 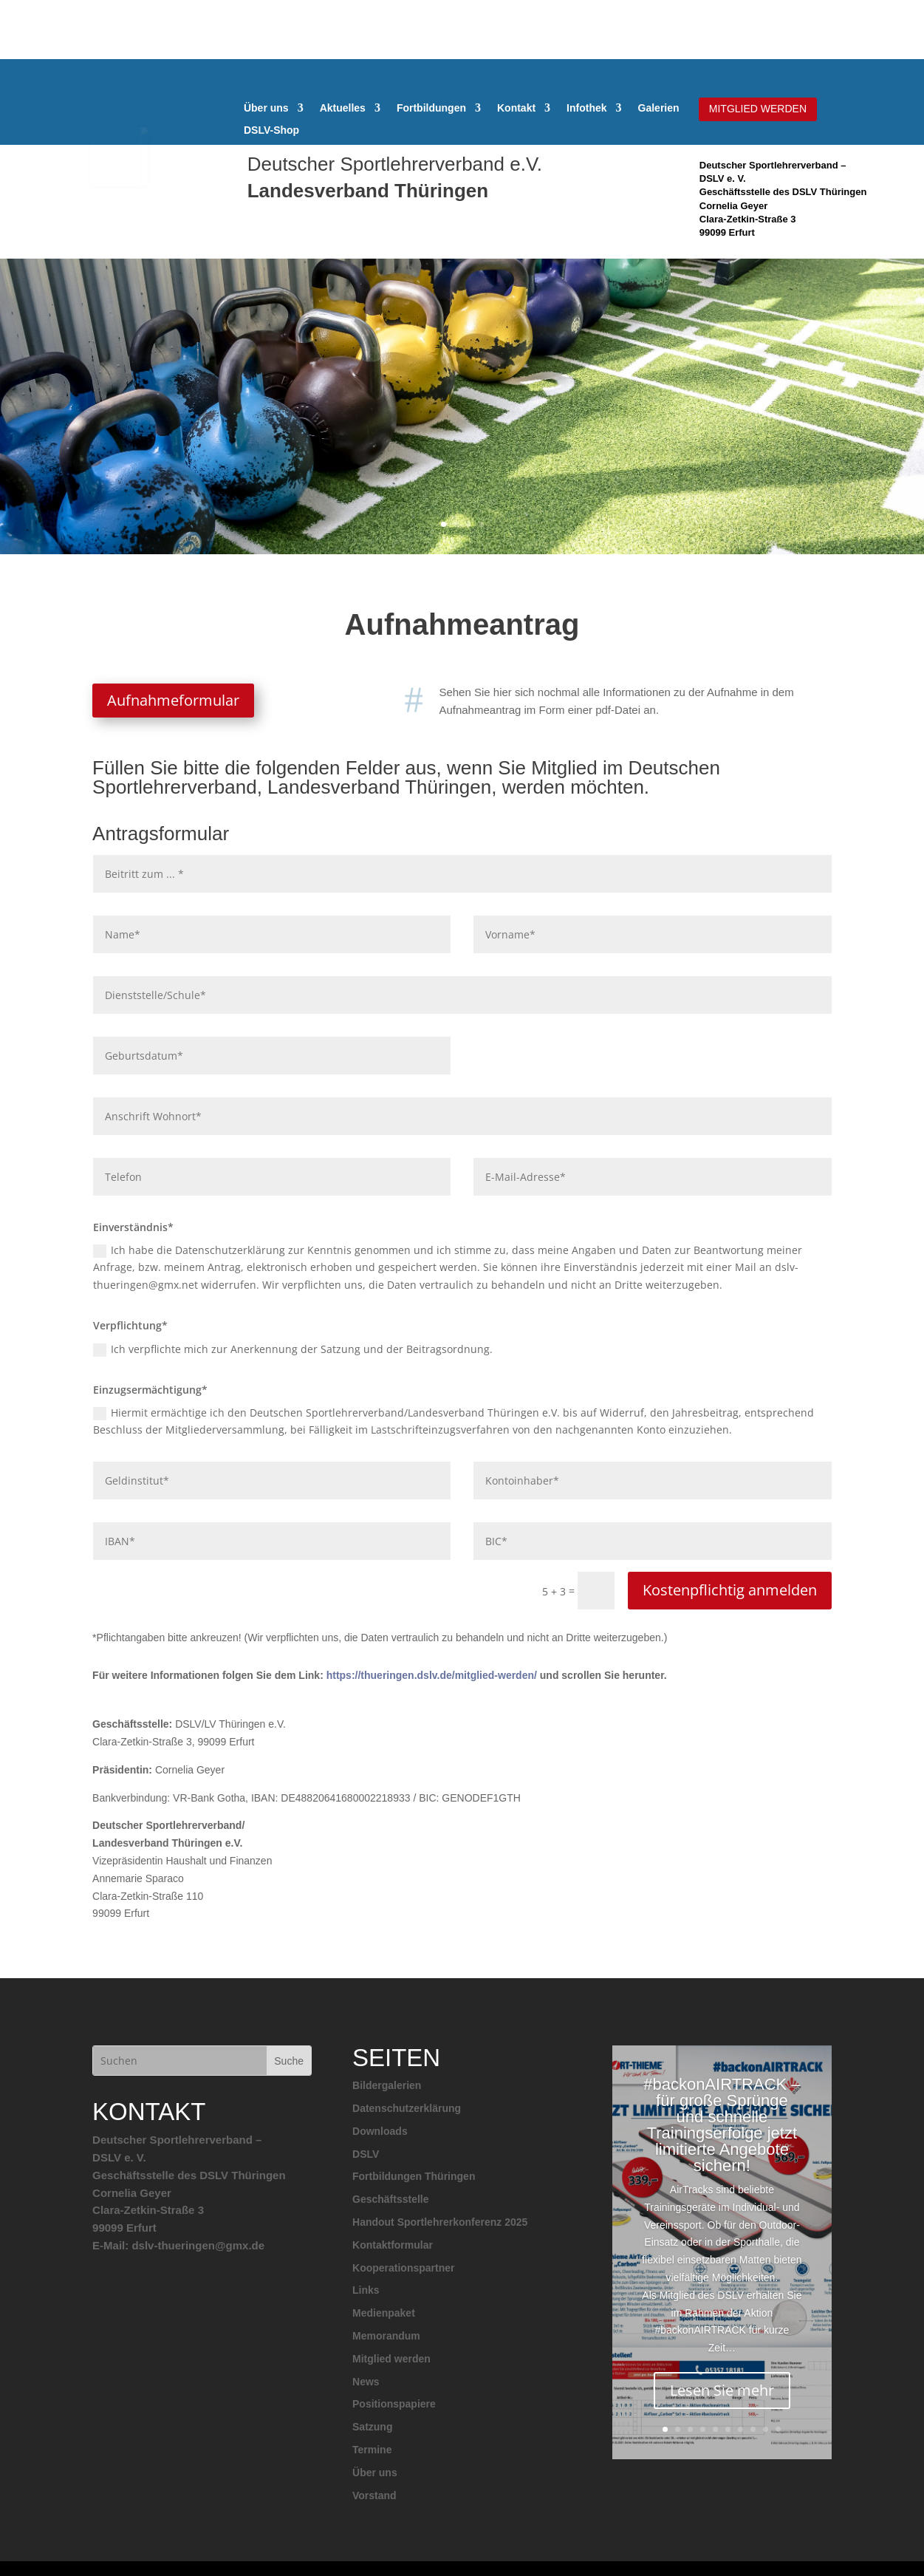 What do you see at coordinates (374, 2495) in the screenshot?
I see `Vorstand` at bounding box center [374, 2495].